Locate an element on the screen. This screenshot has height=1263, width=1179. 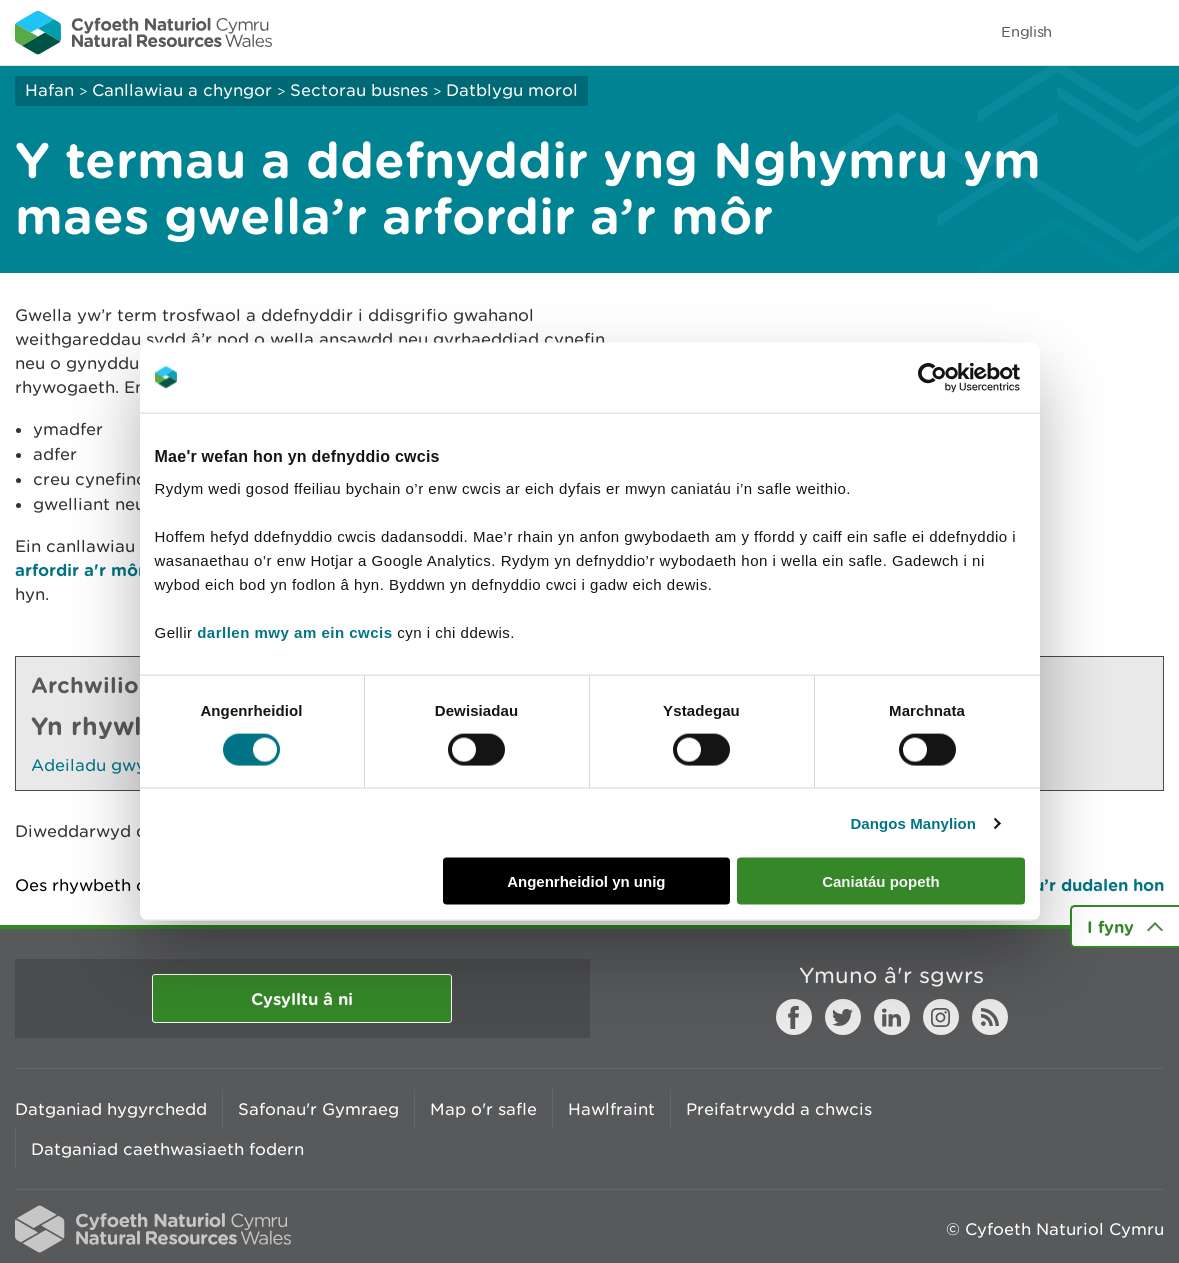
Datganiad hygyrchedd is located at coordinates (111, 1109).